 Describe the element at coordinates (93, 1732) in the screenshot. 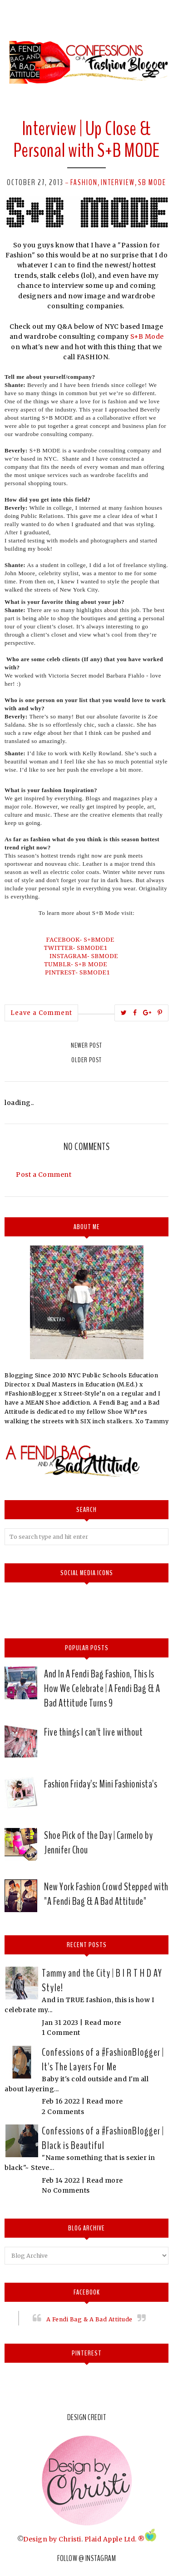

I see `Five things I can't live without` at that location.